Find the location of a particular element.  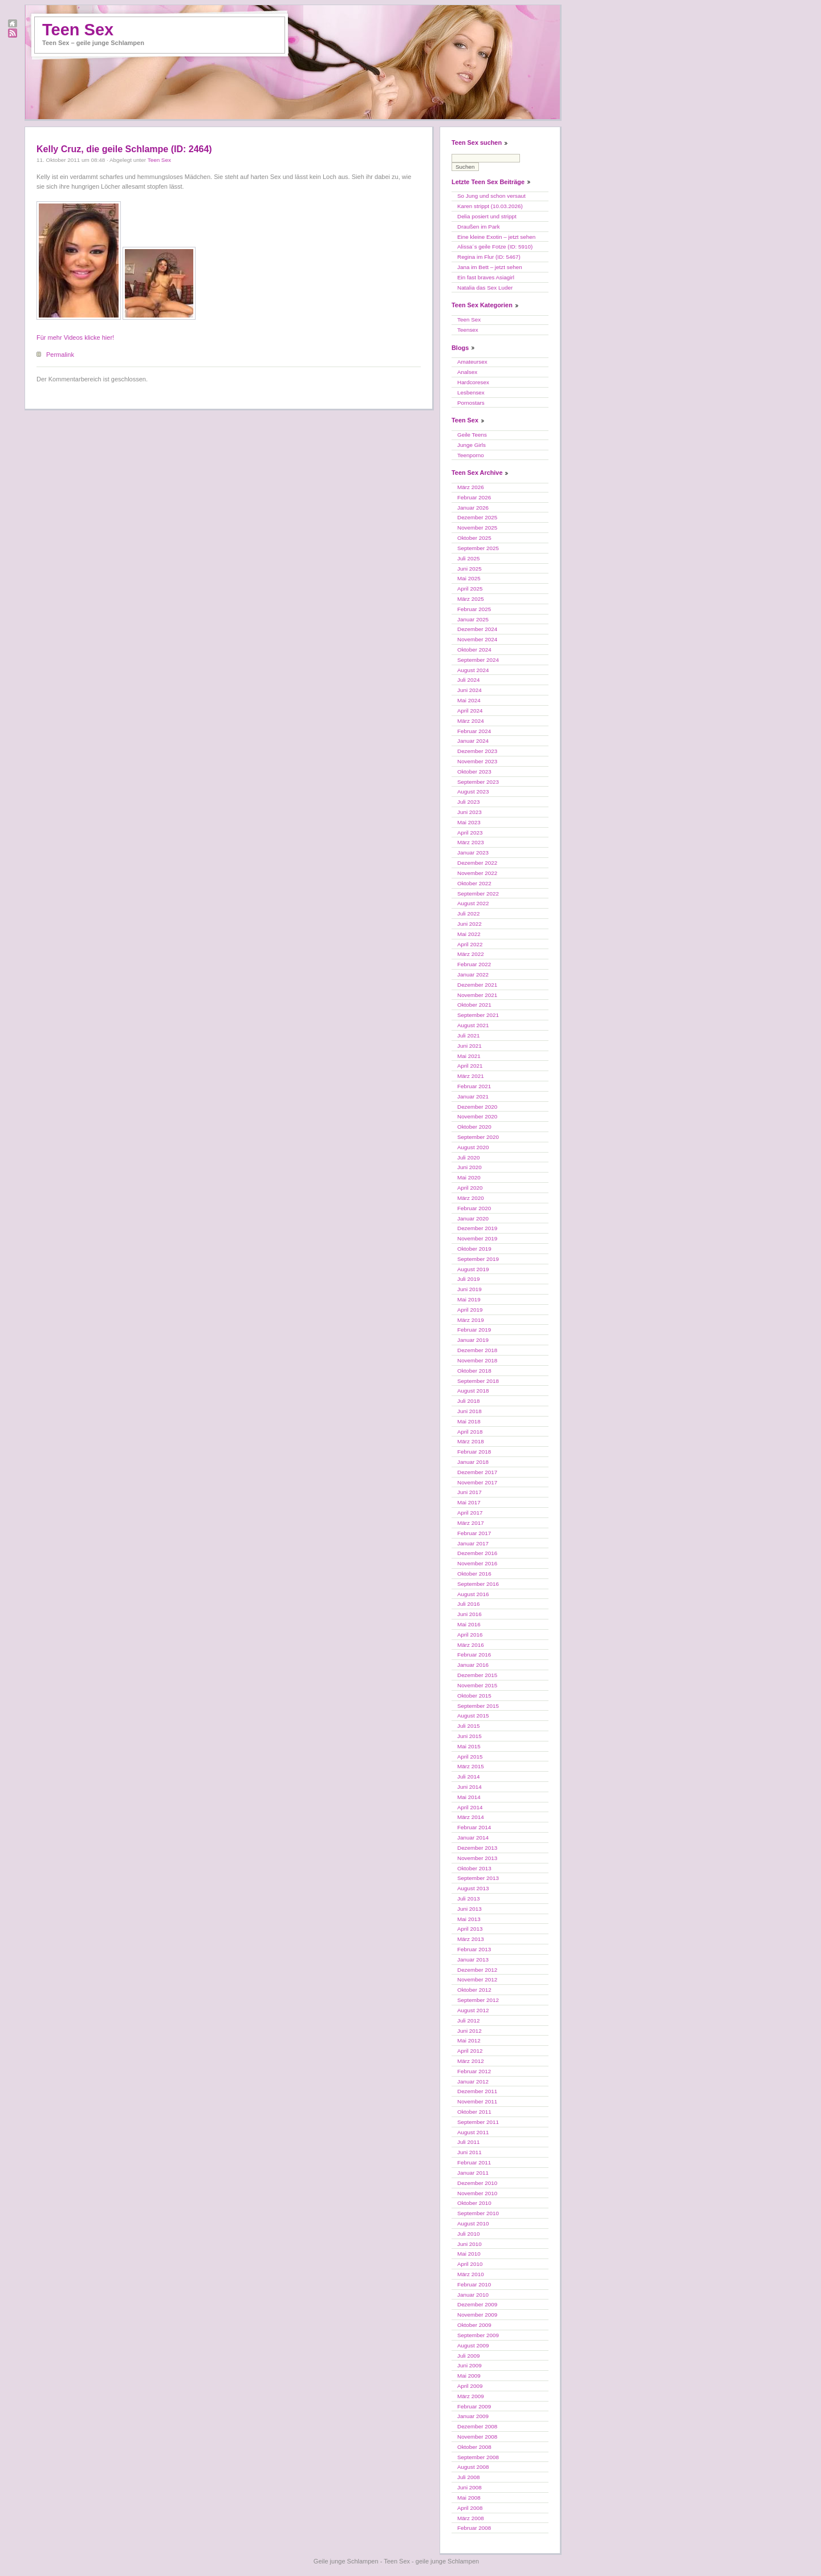

Juni 2014 is located at coordinates (469, 1787).